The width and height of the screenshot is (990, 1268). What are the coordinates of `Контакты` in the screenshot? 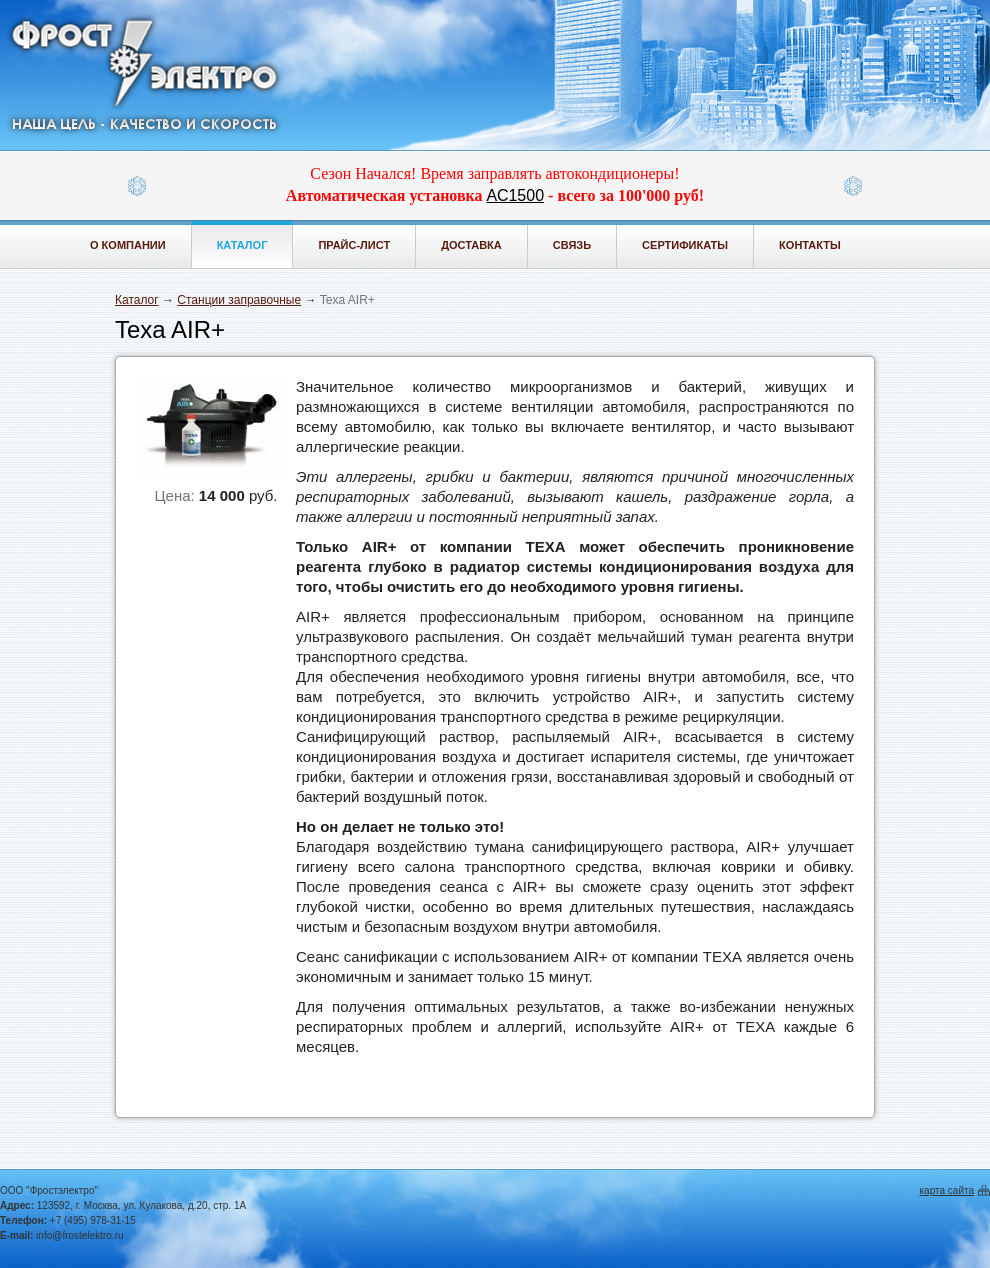 It's located at (810, 245).